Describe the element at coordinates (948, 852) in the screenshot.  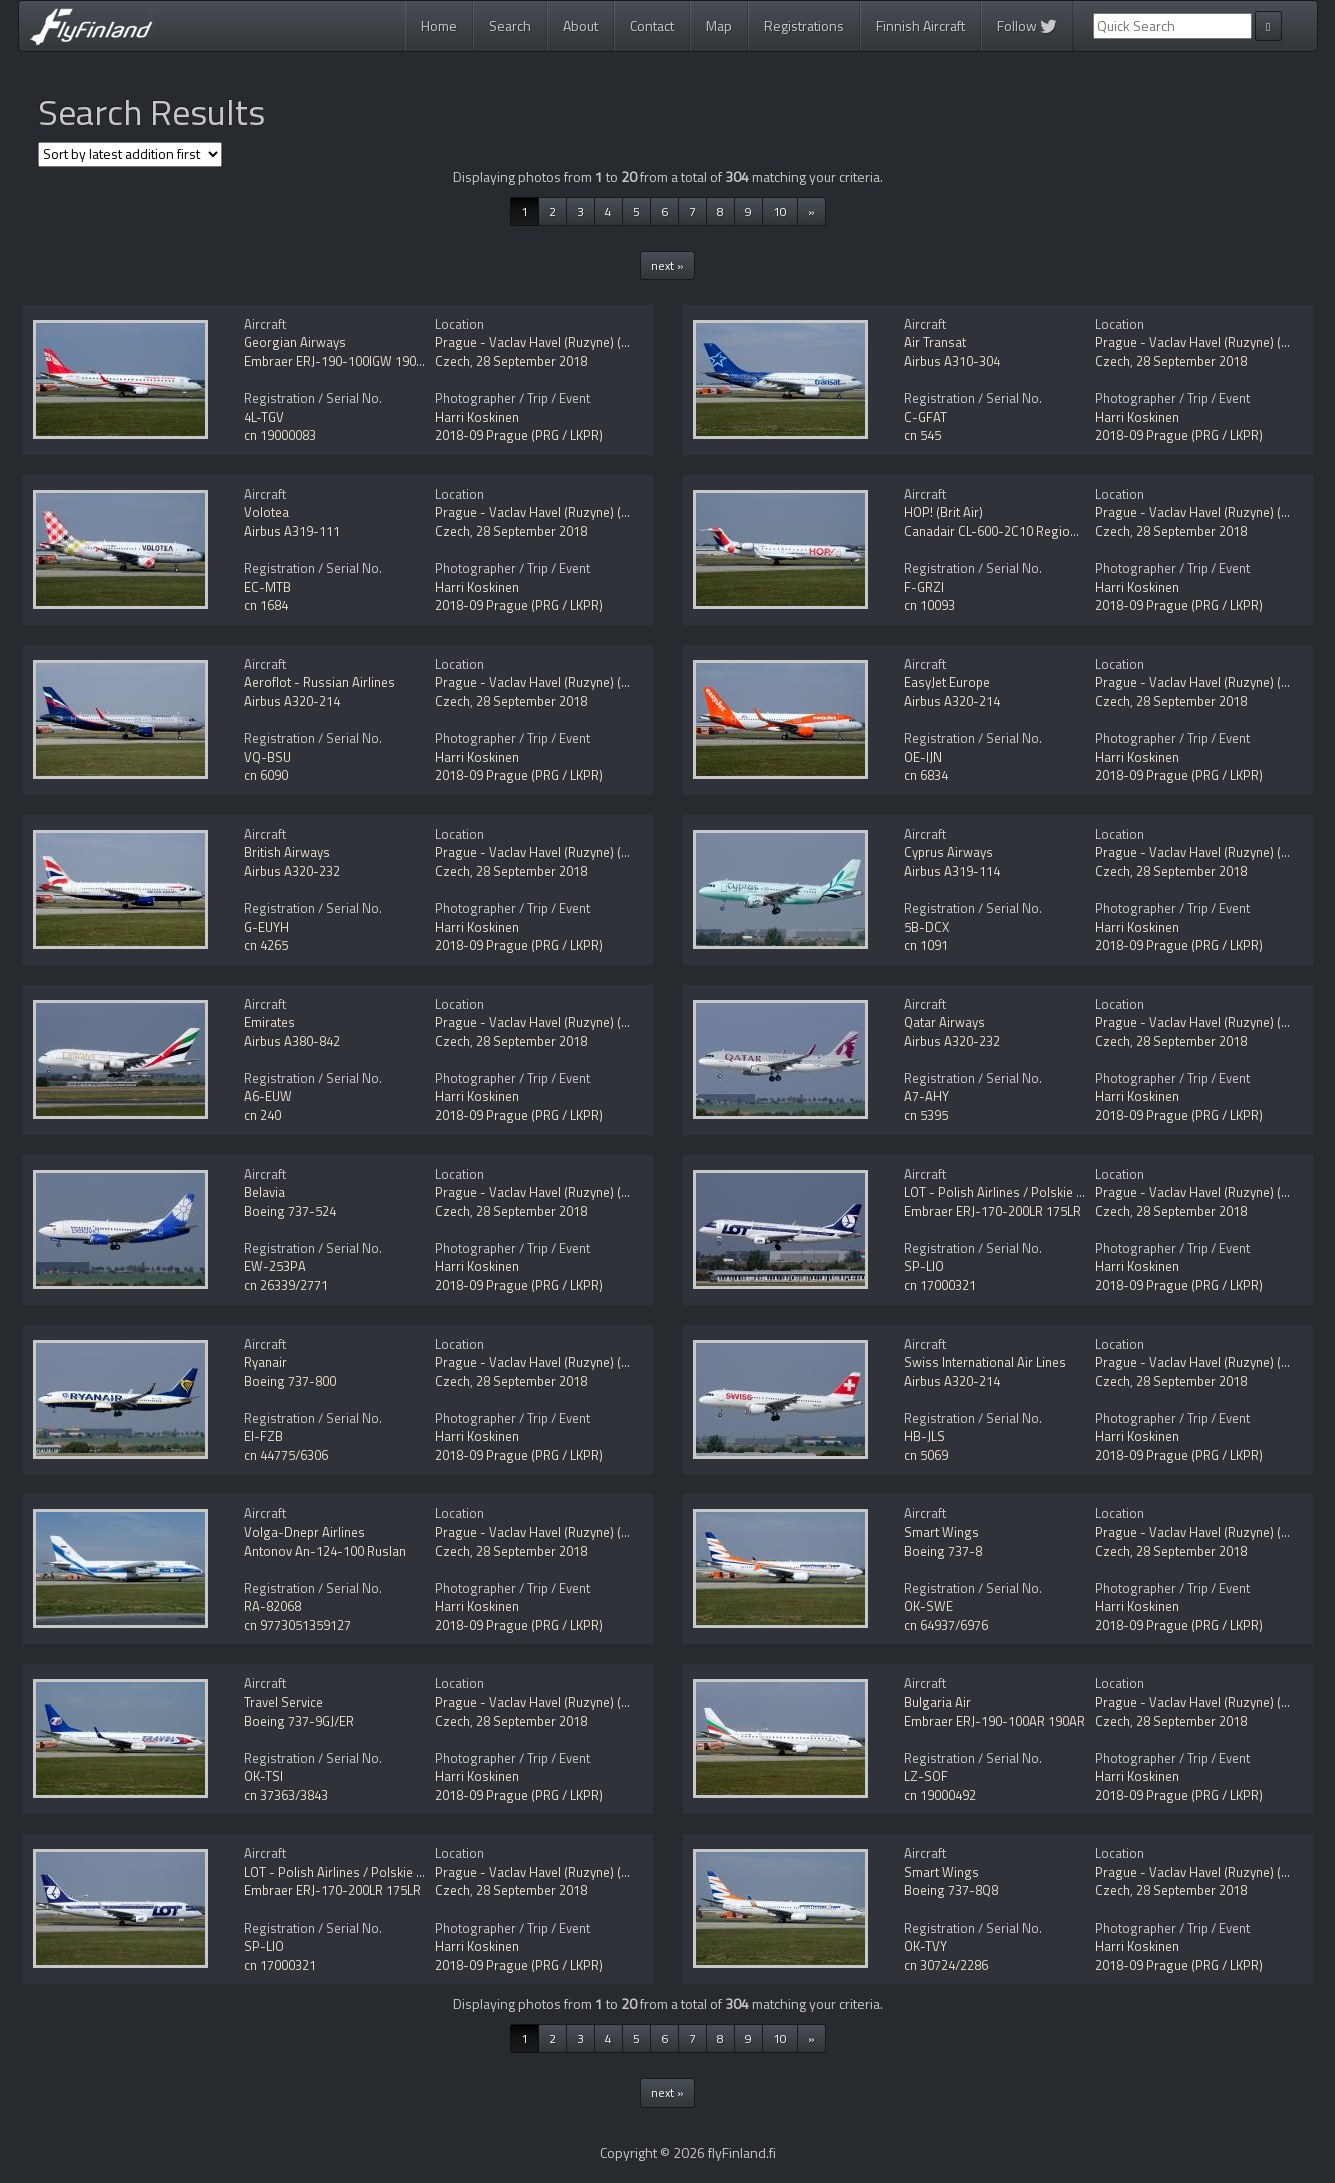
I see `Cyprus Airways` at that location.